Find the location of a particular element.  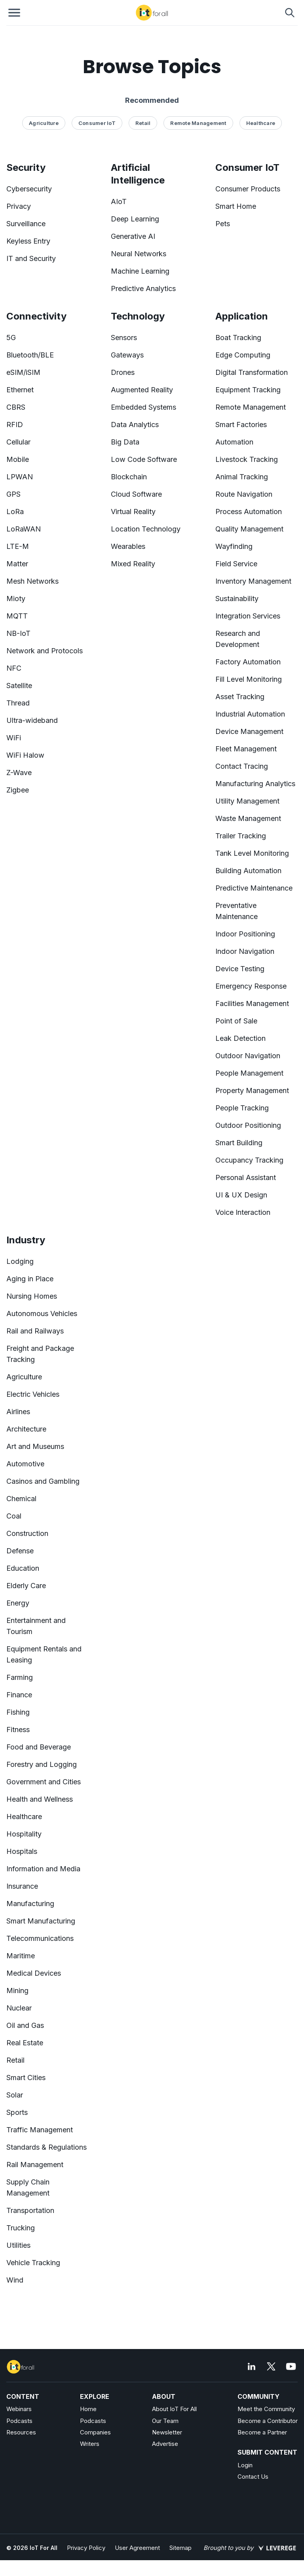

Equipment Rentals and Leasing is located at coordinates (44, 1654).